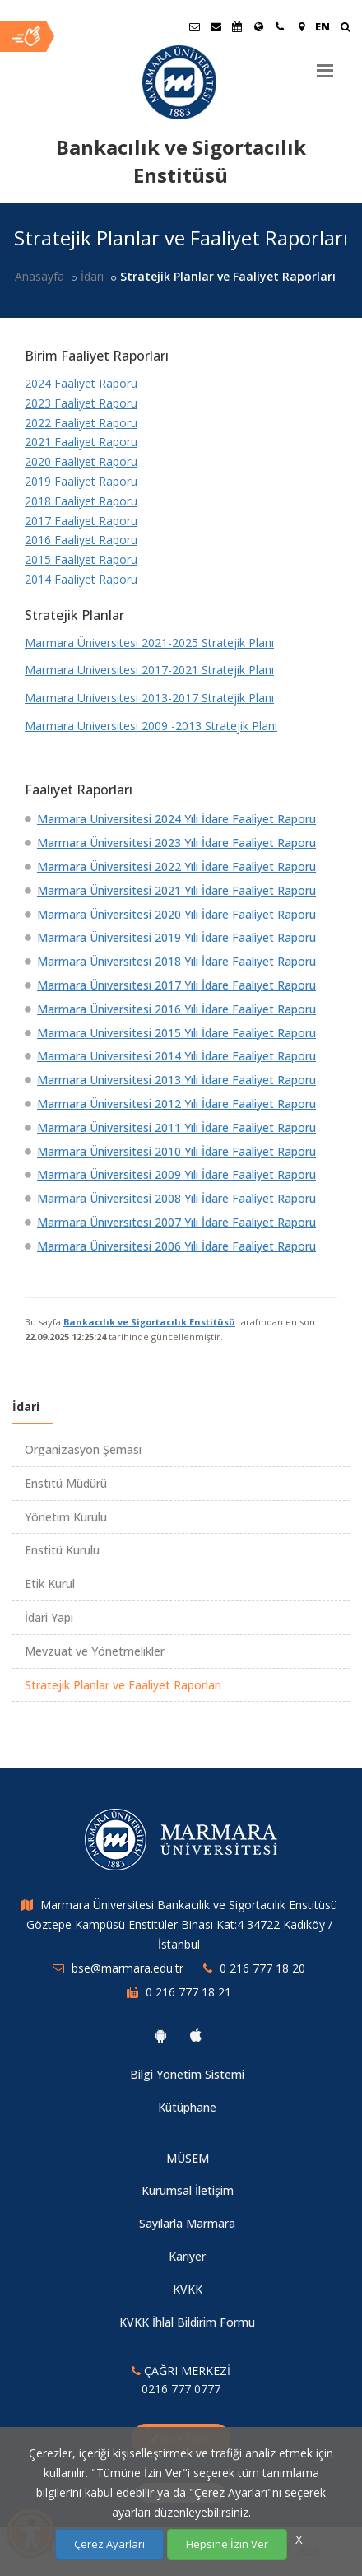 The width and height of the screenshot is (362, 2576). Describe the element at coordinates (176, 1198) in the screenshot. I see `Marmara Üniversitesi 2008 Yılı İdare Faaliyet Raporu` at that location.